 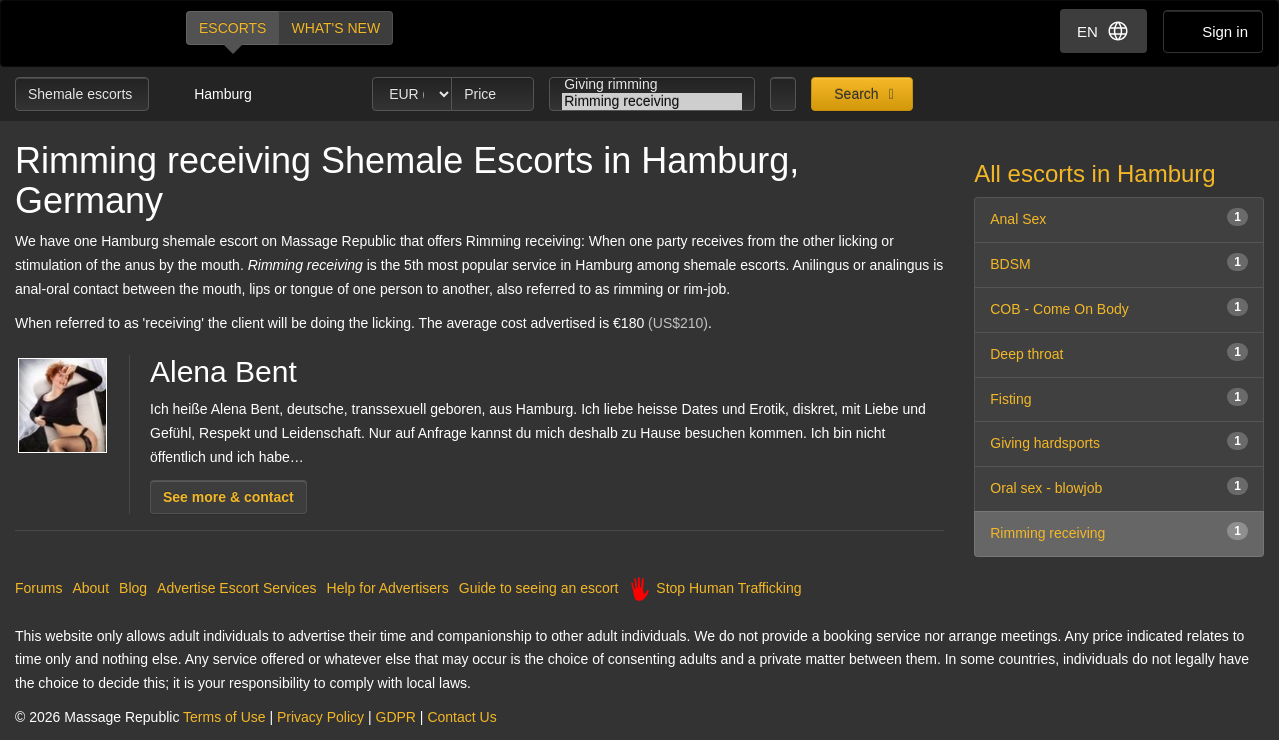 What do you see at coordinates (228, 497) in the screenshot?
I see `See more & contact` at bounding box center [228, 497].